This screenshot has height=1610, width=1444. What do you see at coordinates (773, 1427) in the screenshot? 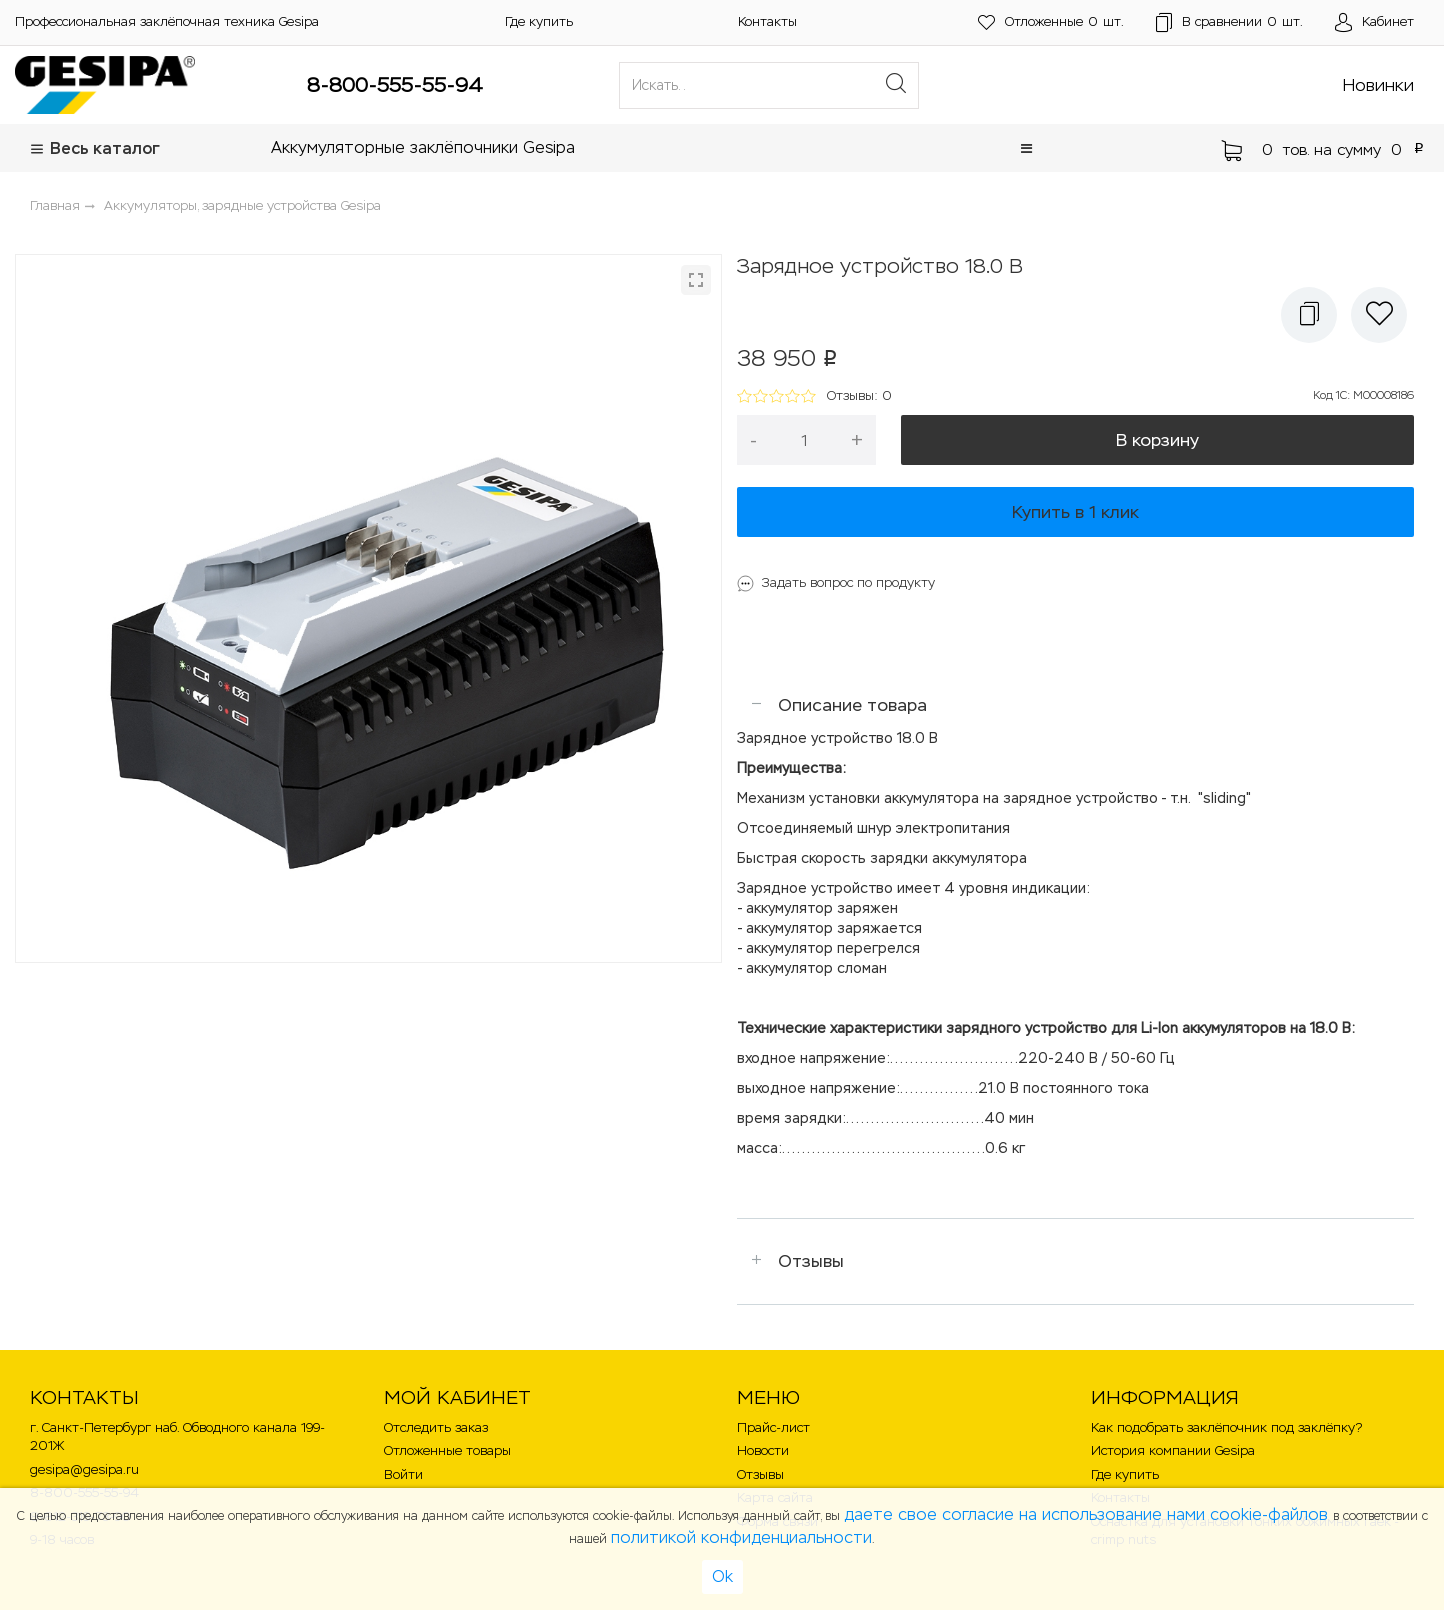
I see `Прайс-лист` at bounding box center [773, 1427].